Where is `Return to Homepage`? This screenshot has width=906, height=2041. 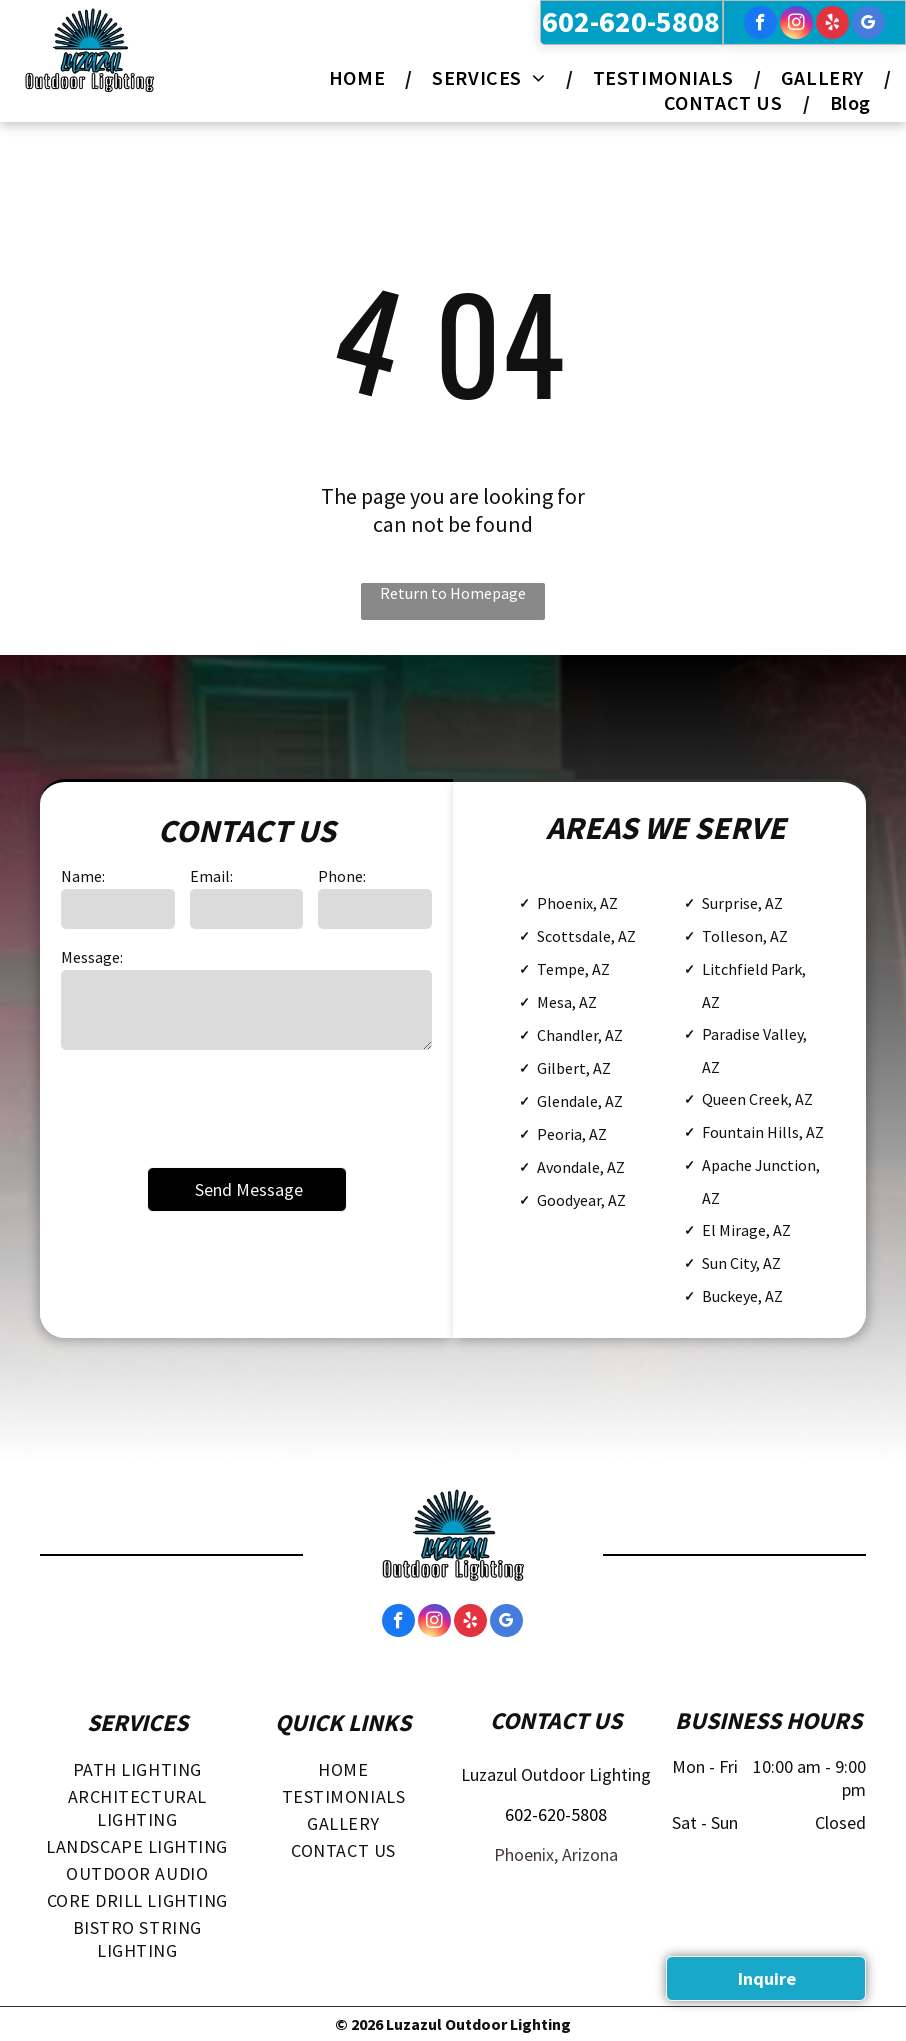
Return to Homepage is located at coordinates (453, 593).